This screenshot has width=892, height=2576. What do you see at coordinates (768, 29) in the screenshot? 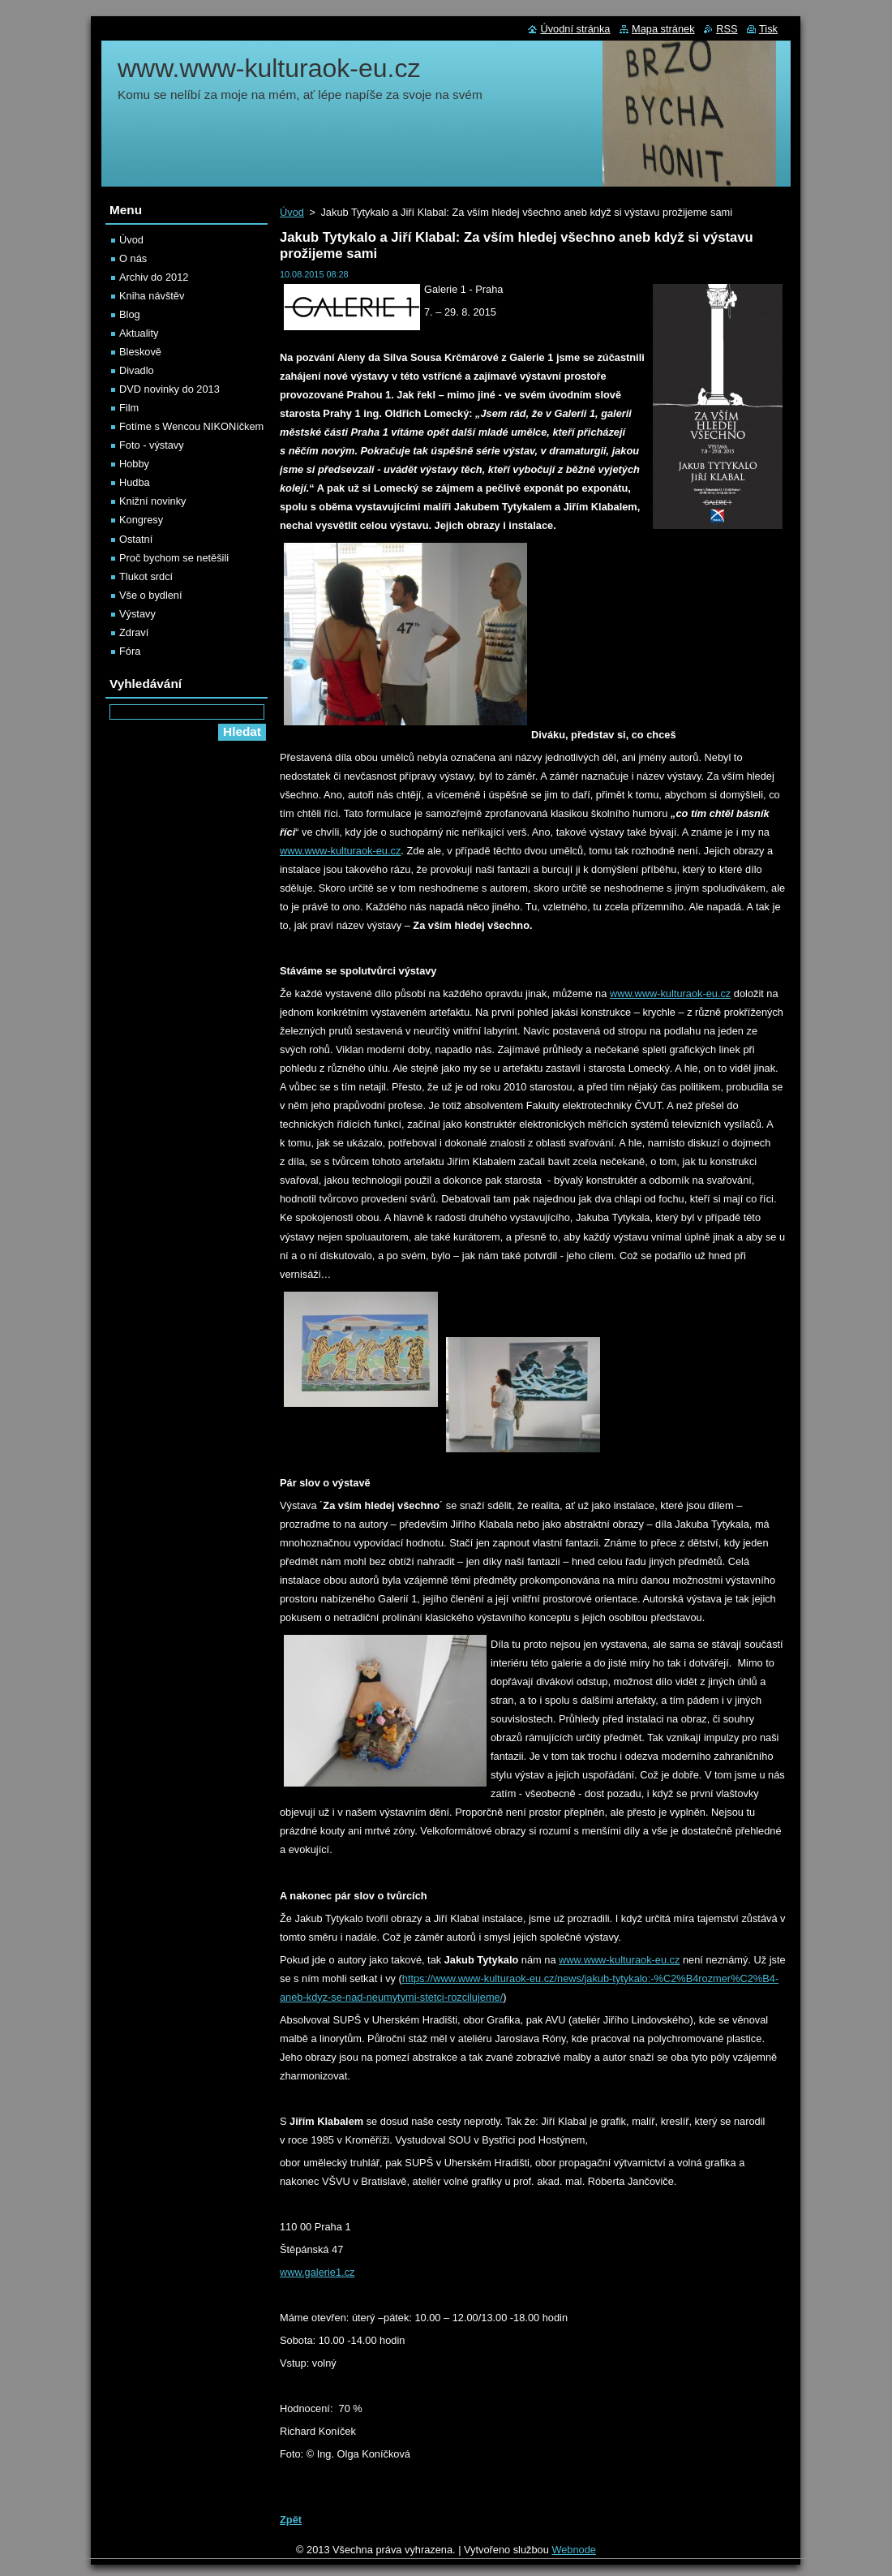
I see `Tisk` at bounding box center [768, 29].